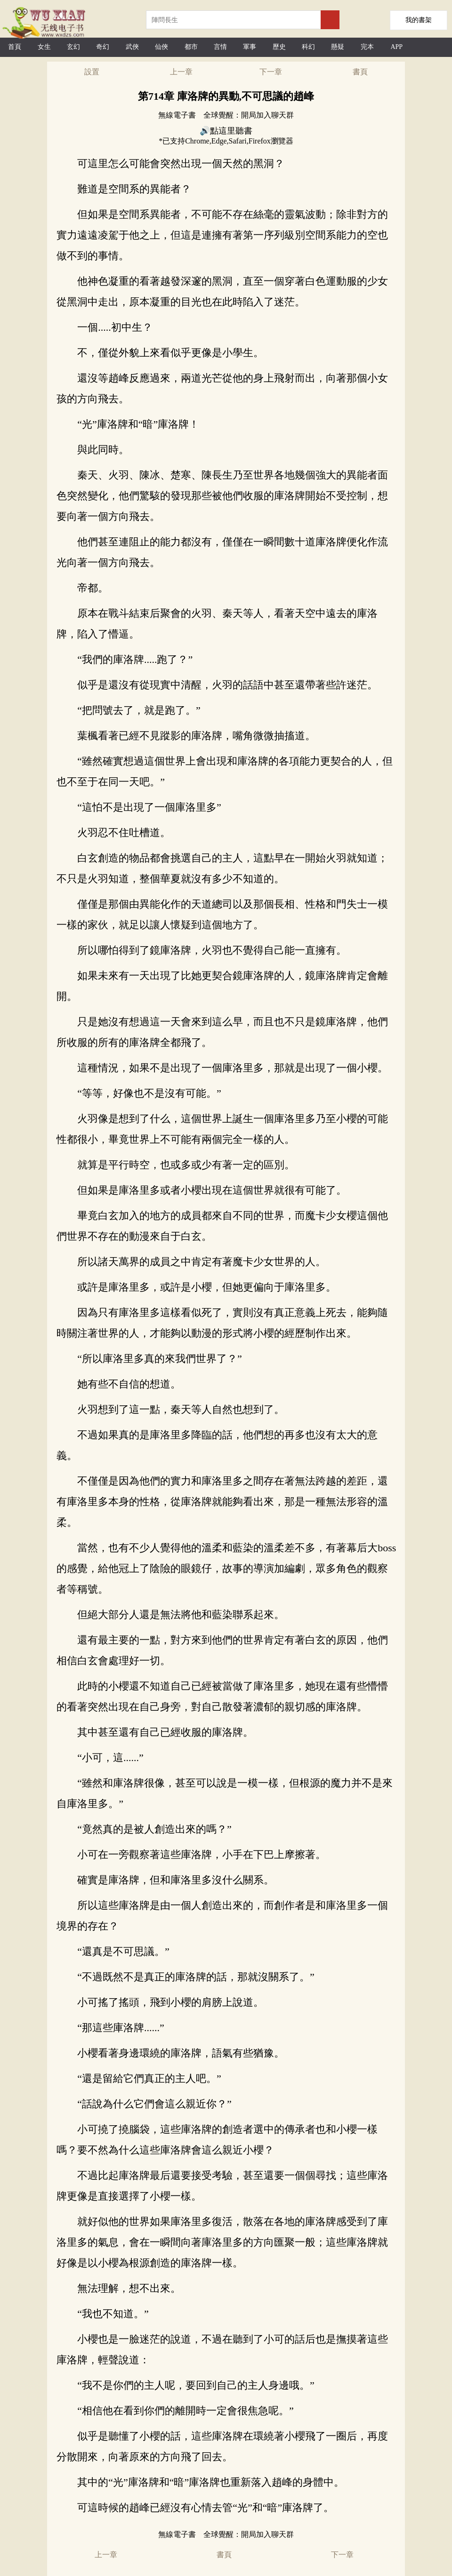 This screenshot has width=452, height=2576. I want to click on 書頁, so click(360, 72).